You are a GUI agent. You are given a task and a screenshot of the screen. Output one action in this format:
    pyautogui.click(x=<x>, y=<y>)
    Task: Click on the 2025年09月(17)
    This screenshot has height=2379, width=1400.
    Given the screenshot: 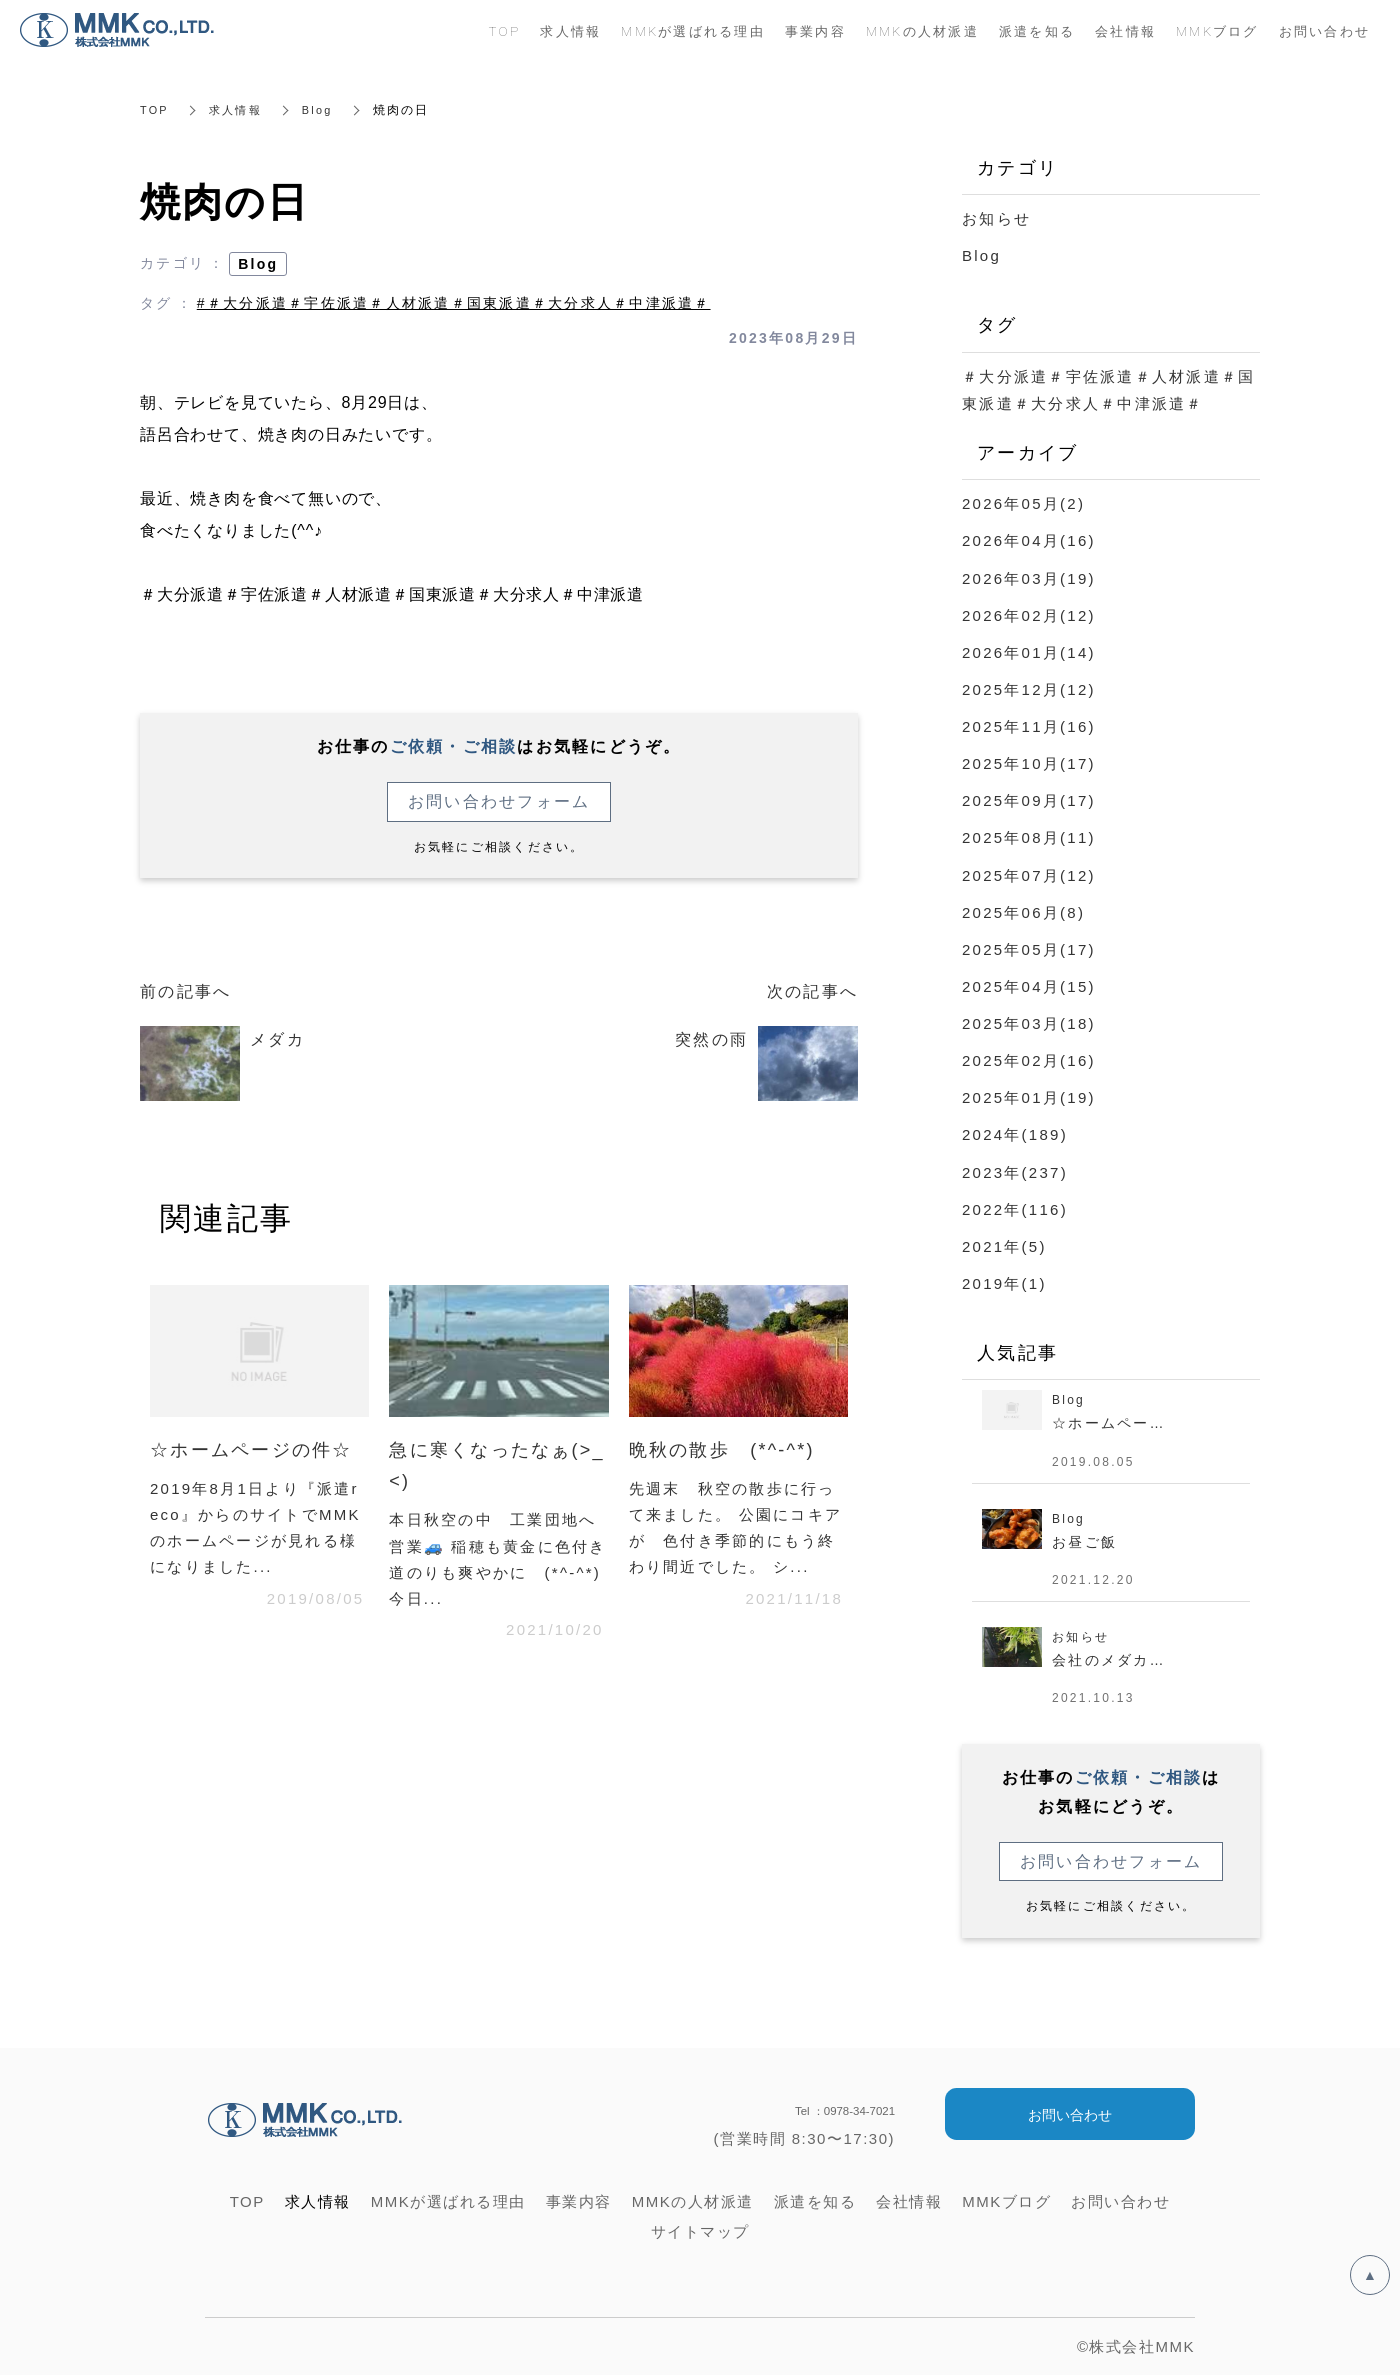 What is the action you would take?
    pyautogui.click(x=1029, y=799)
    